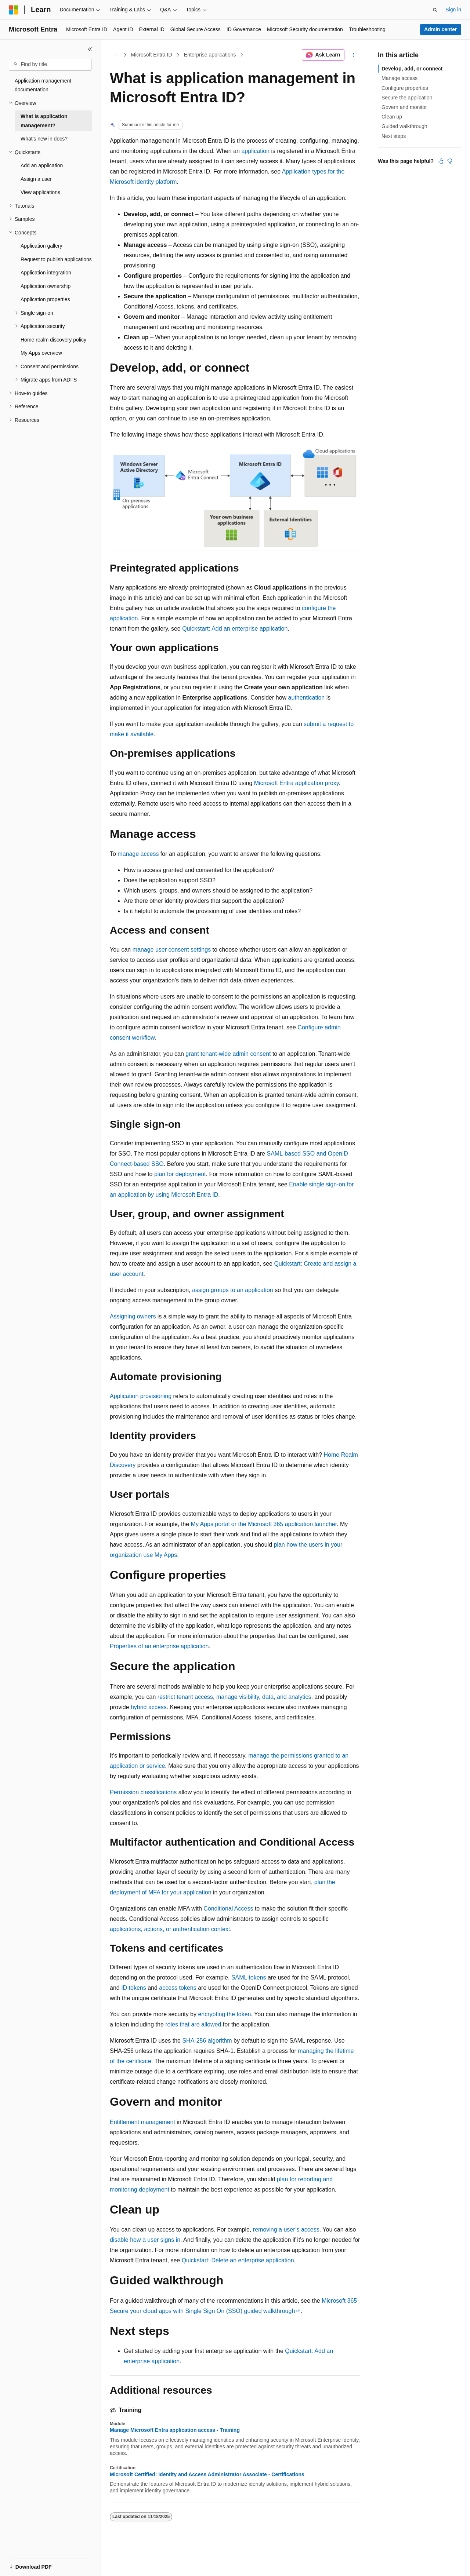 The height and width of the screenshot is (2576, 470). Describe the element at coordinates (407, 98) in the screenshot. I see `Secure the application` at that location.